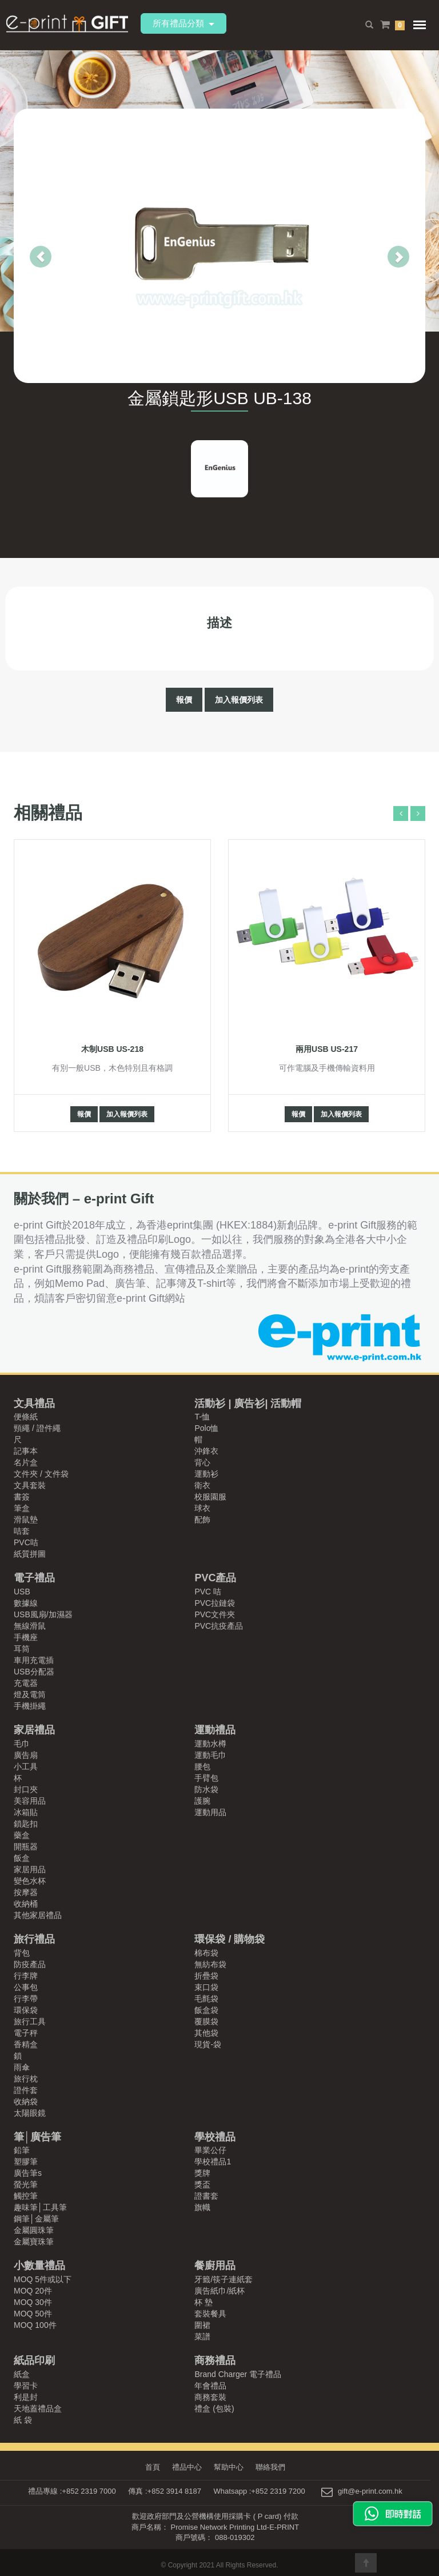  I want to click on 幫助中心, so click(229, 2466).